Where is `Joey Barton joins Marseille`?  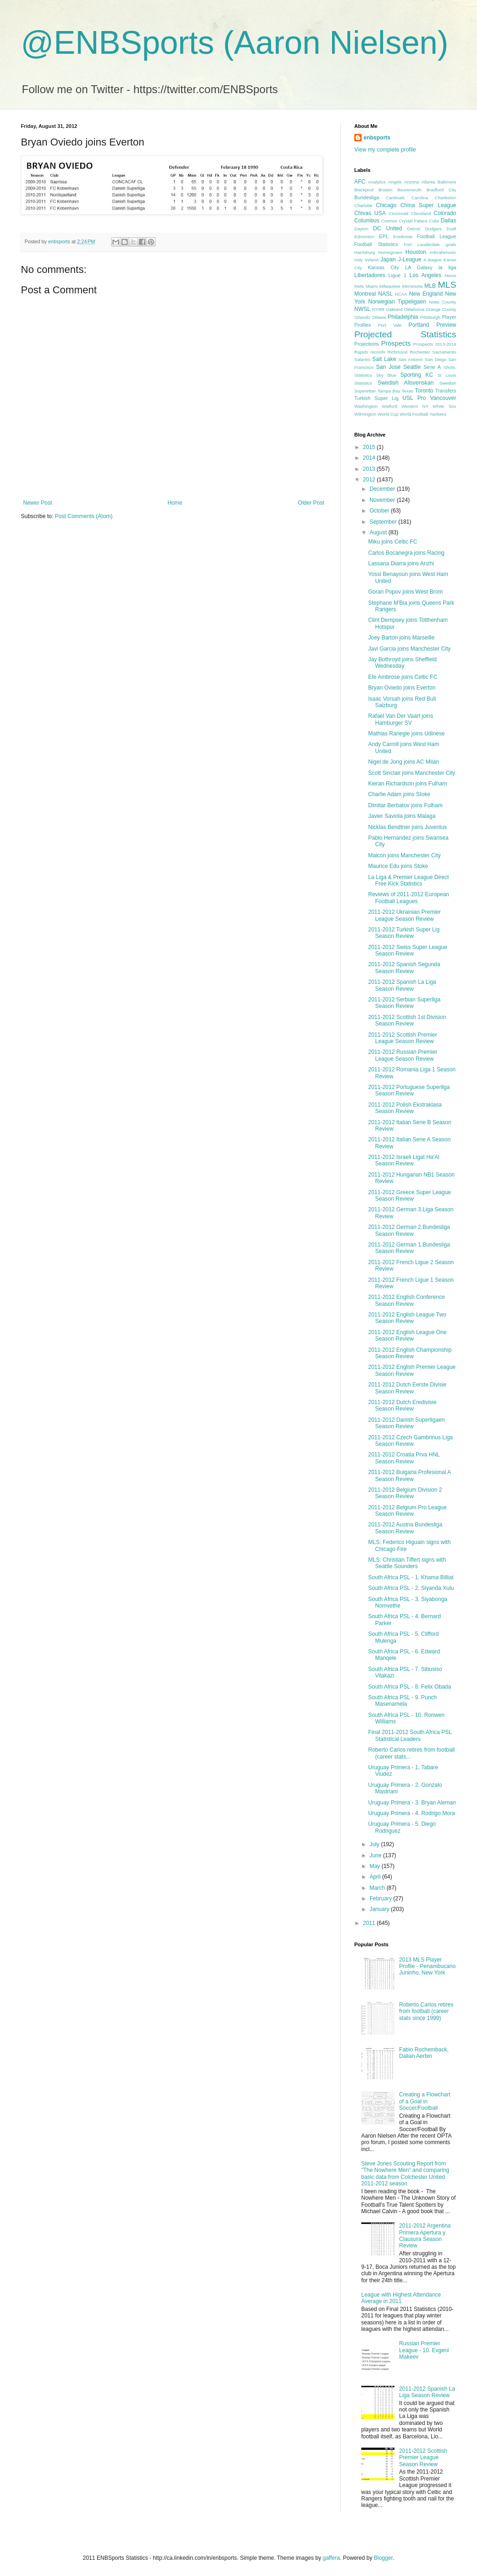 Joey Barton joins Marseille is located at coordinates (401, 637).